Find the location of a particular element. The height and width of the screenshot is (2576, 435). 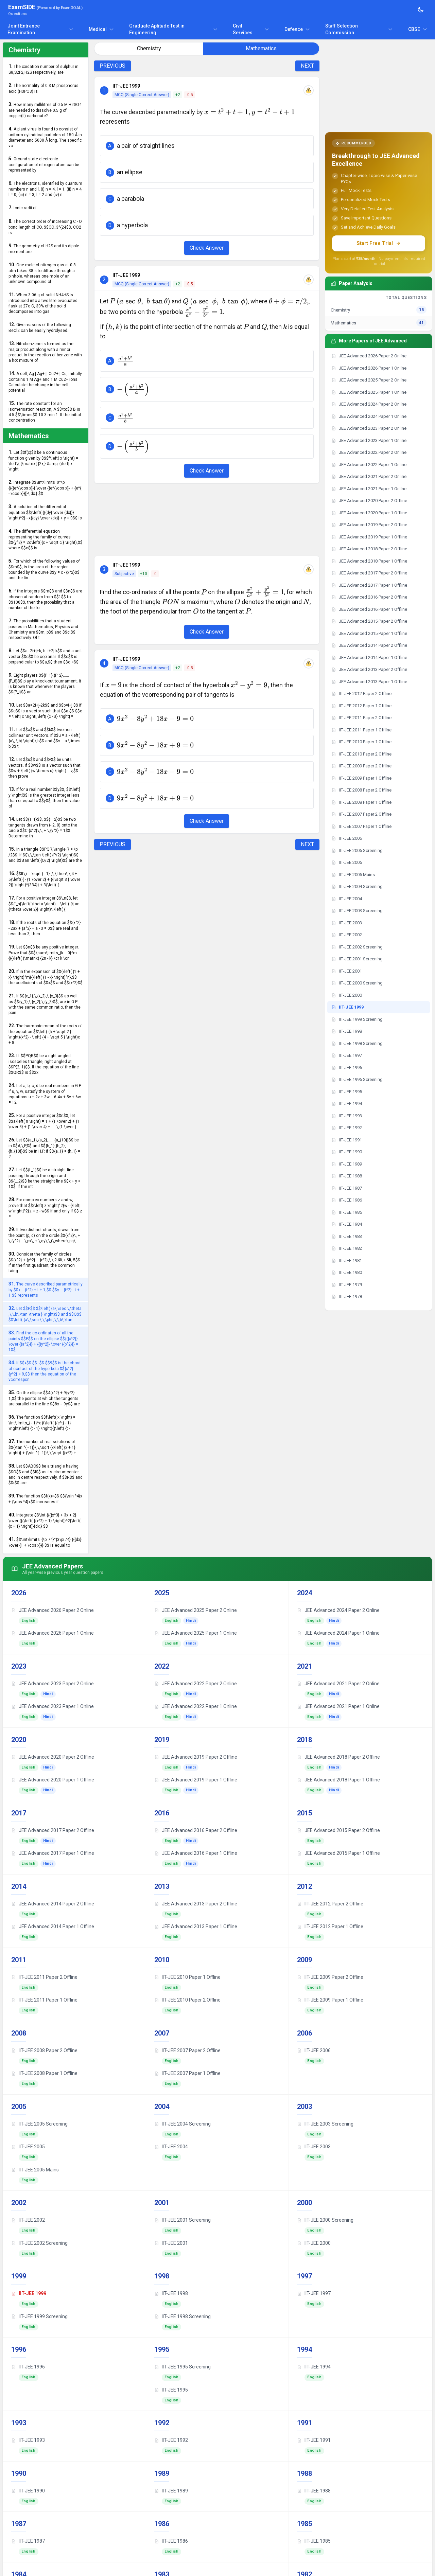

IIT-JEE 2008 Paper 1 Offline is located at coordinates (44, 2073).